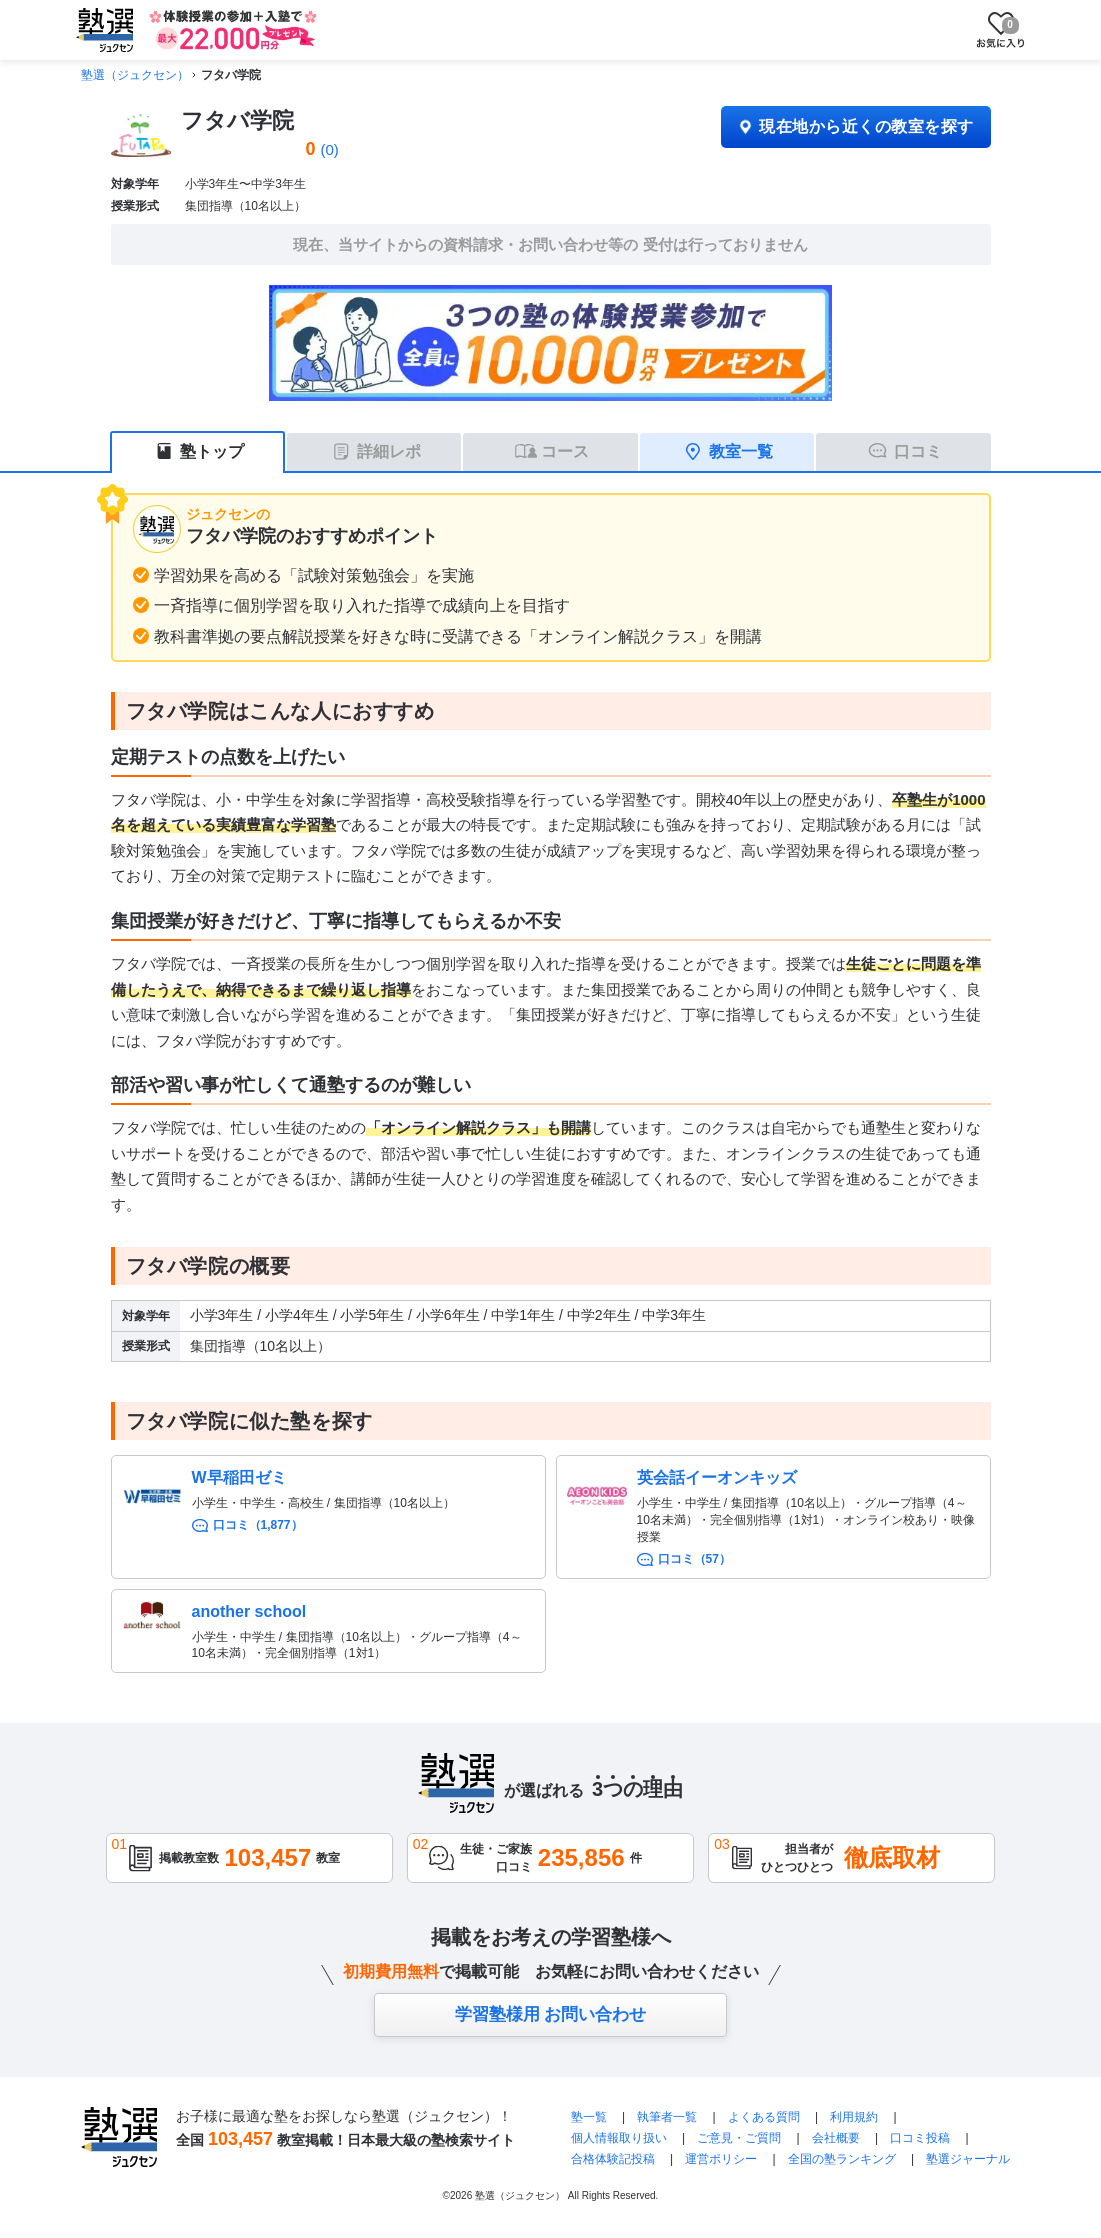  Describe the element at coordinates (589, 2117) in the screenshot. I see `塾一覧` at that location.